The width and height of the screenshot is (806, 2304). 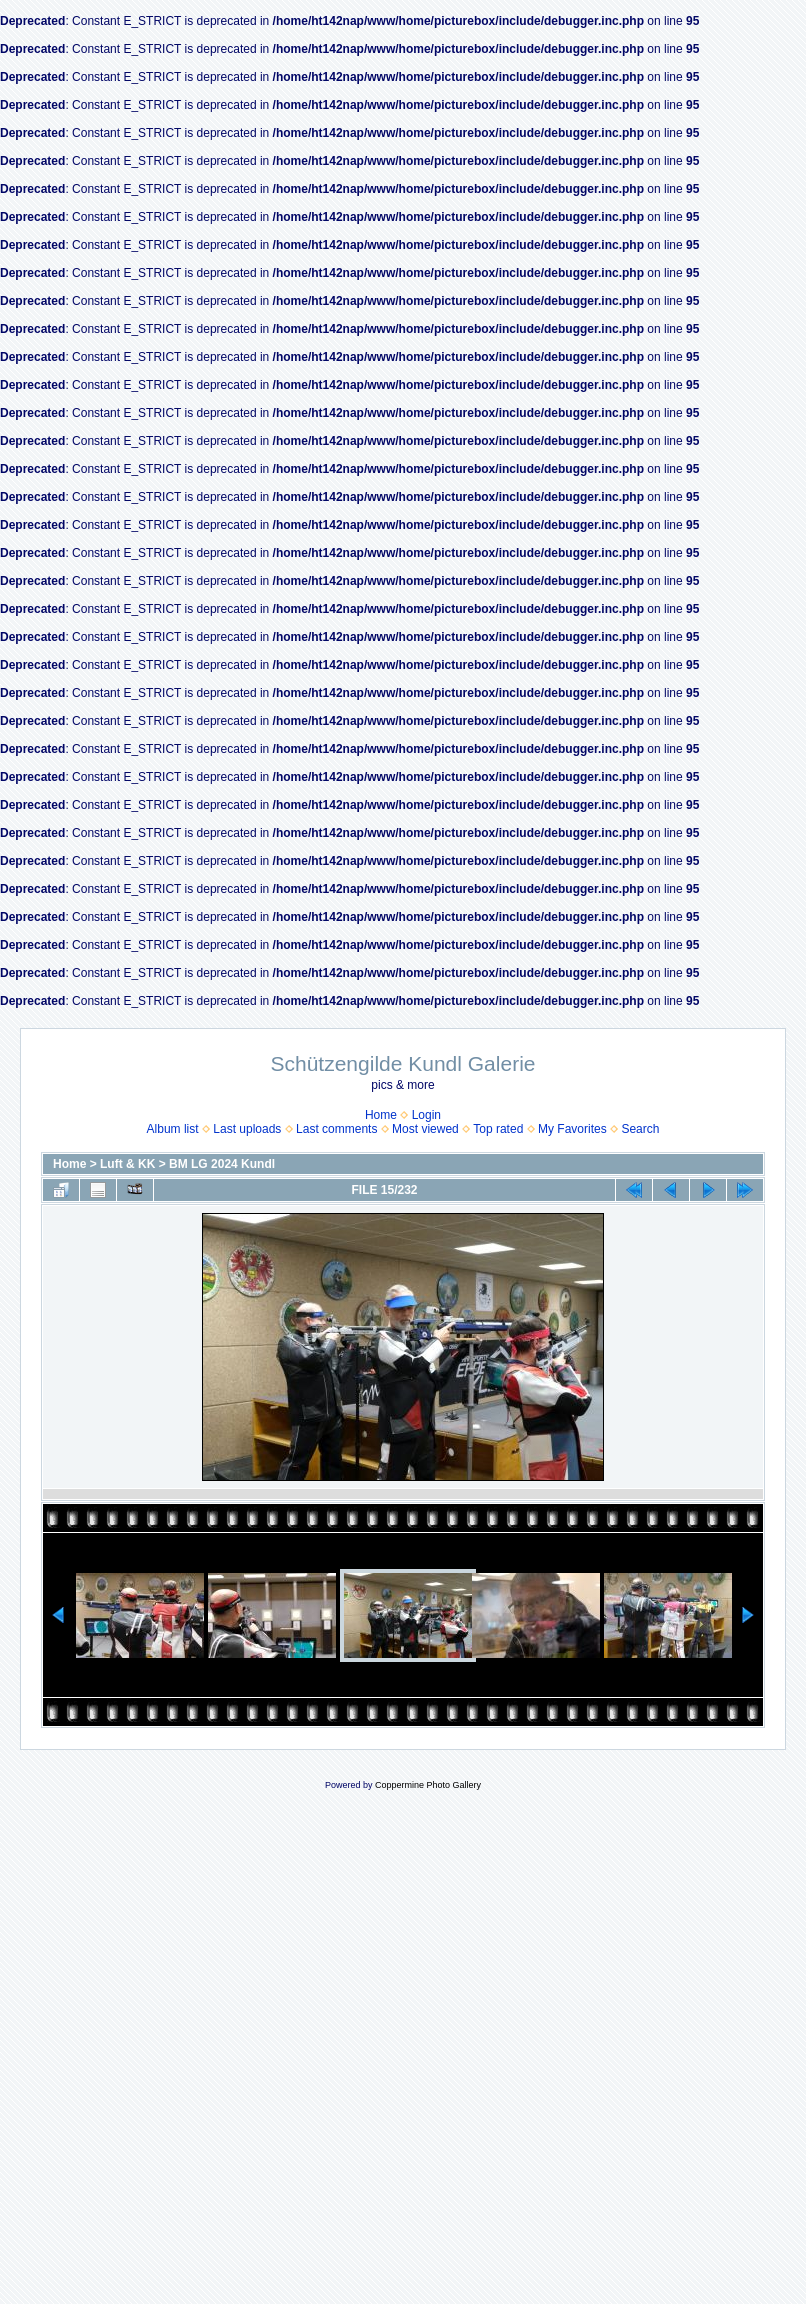 I want to click on Top rated, so click(x=498, y=1129).